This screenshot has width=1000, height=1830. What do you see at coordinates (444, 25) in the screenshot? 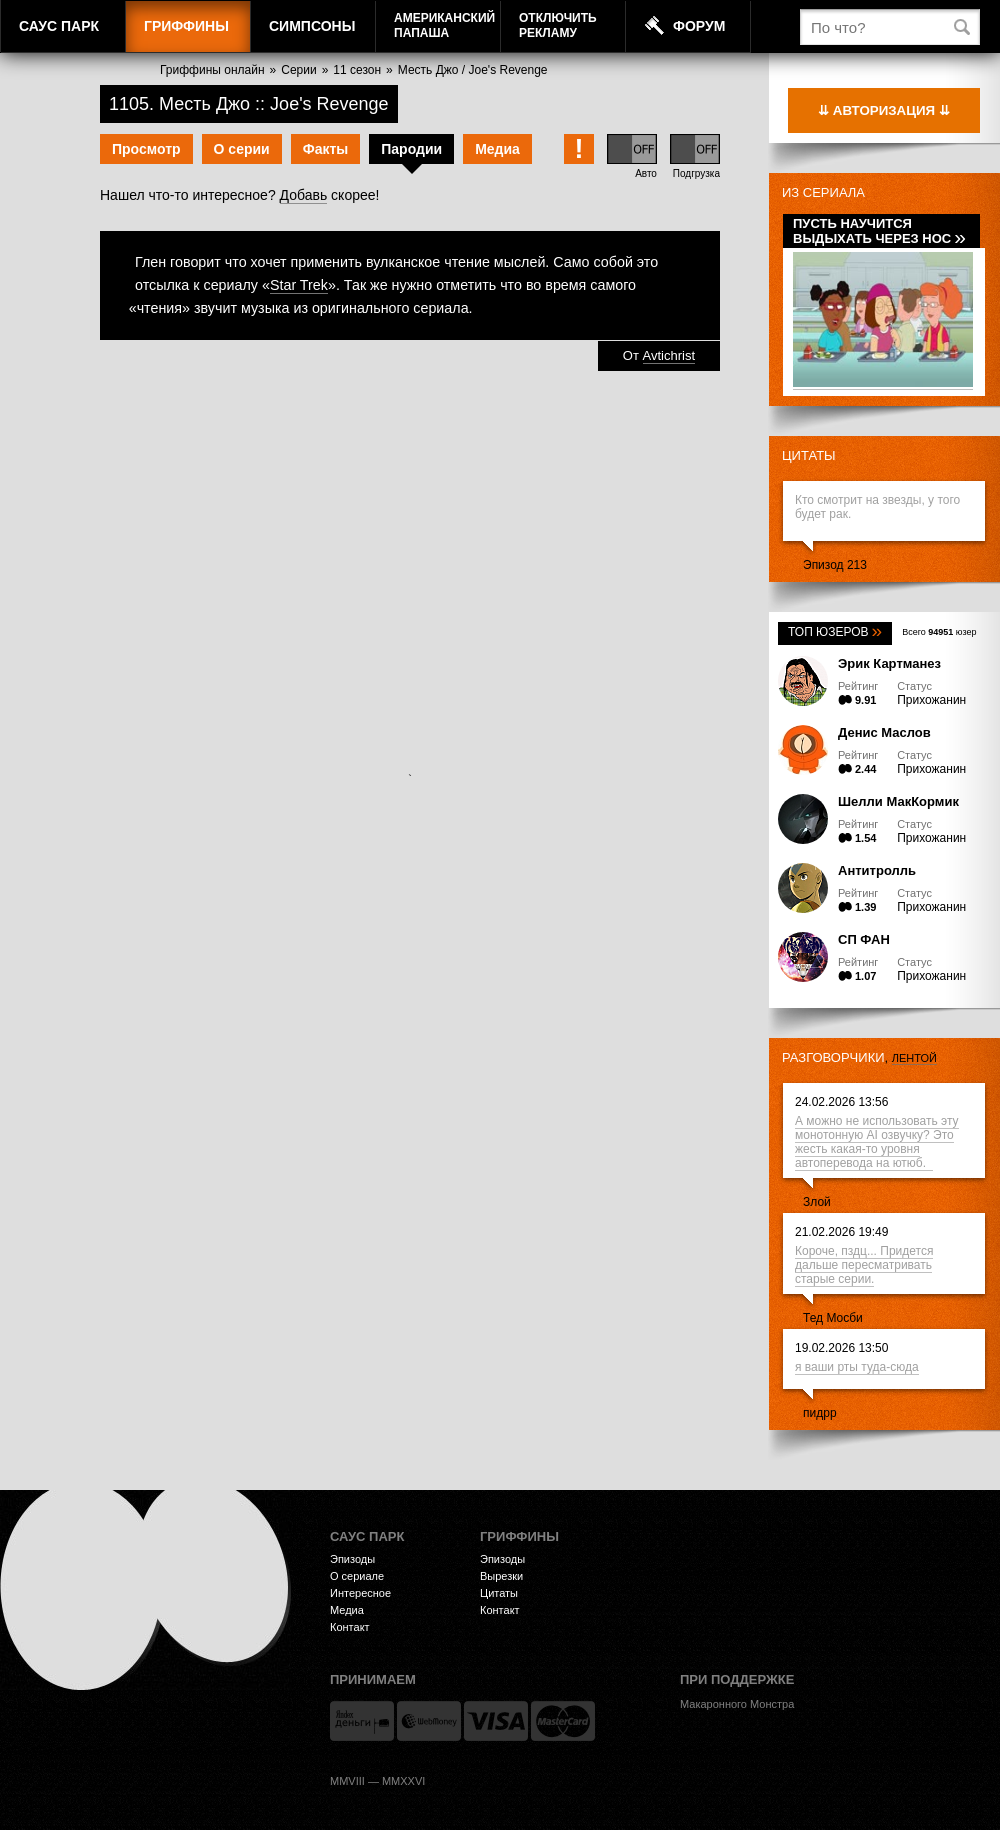
I see `АмериканскийПапаша` at bounding box center [444, 25].